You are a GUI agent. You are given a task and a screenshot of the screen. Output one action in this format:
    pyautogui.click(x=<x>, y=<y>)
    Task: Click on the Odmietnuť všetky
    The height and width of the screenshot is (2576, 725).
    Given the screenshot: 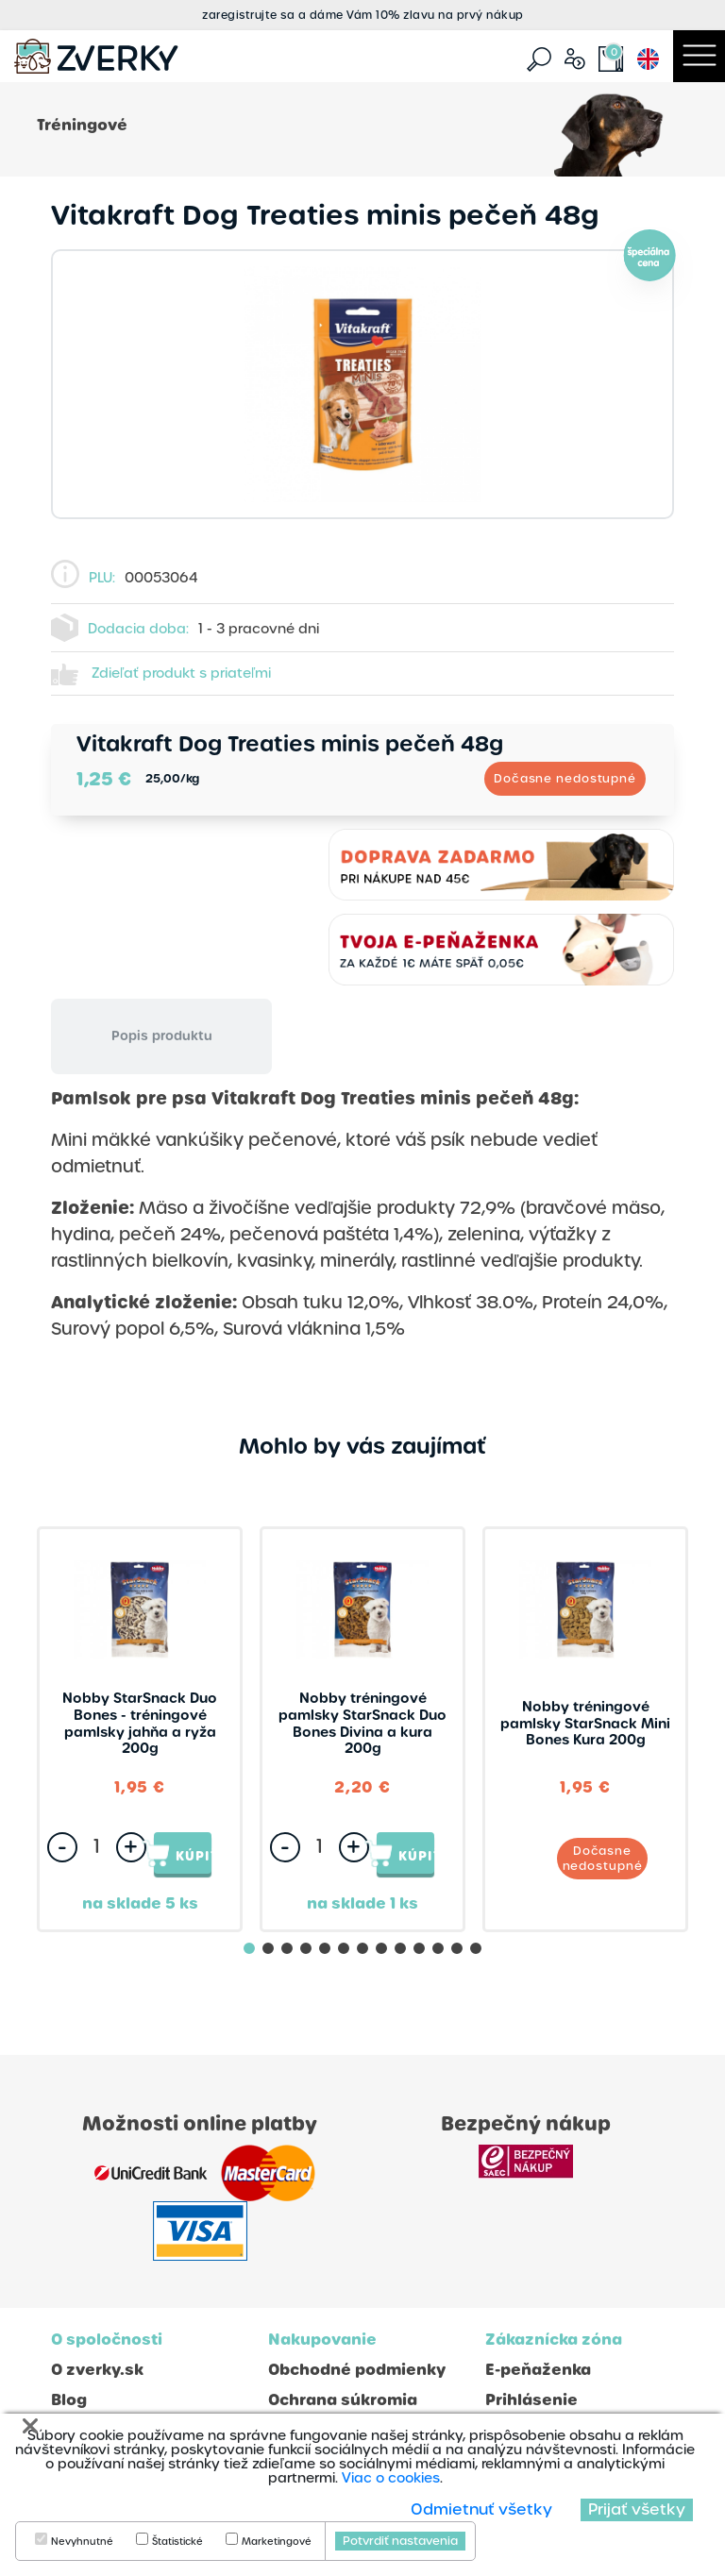 What is the action you would take?
    pyautogui.click(x=481, y=2509)
    